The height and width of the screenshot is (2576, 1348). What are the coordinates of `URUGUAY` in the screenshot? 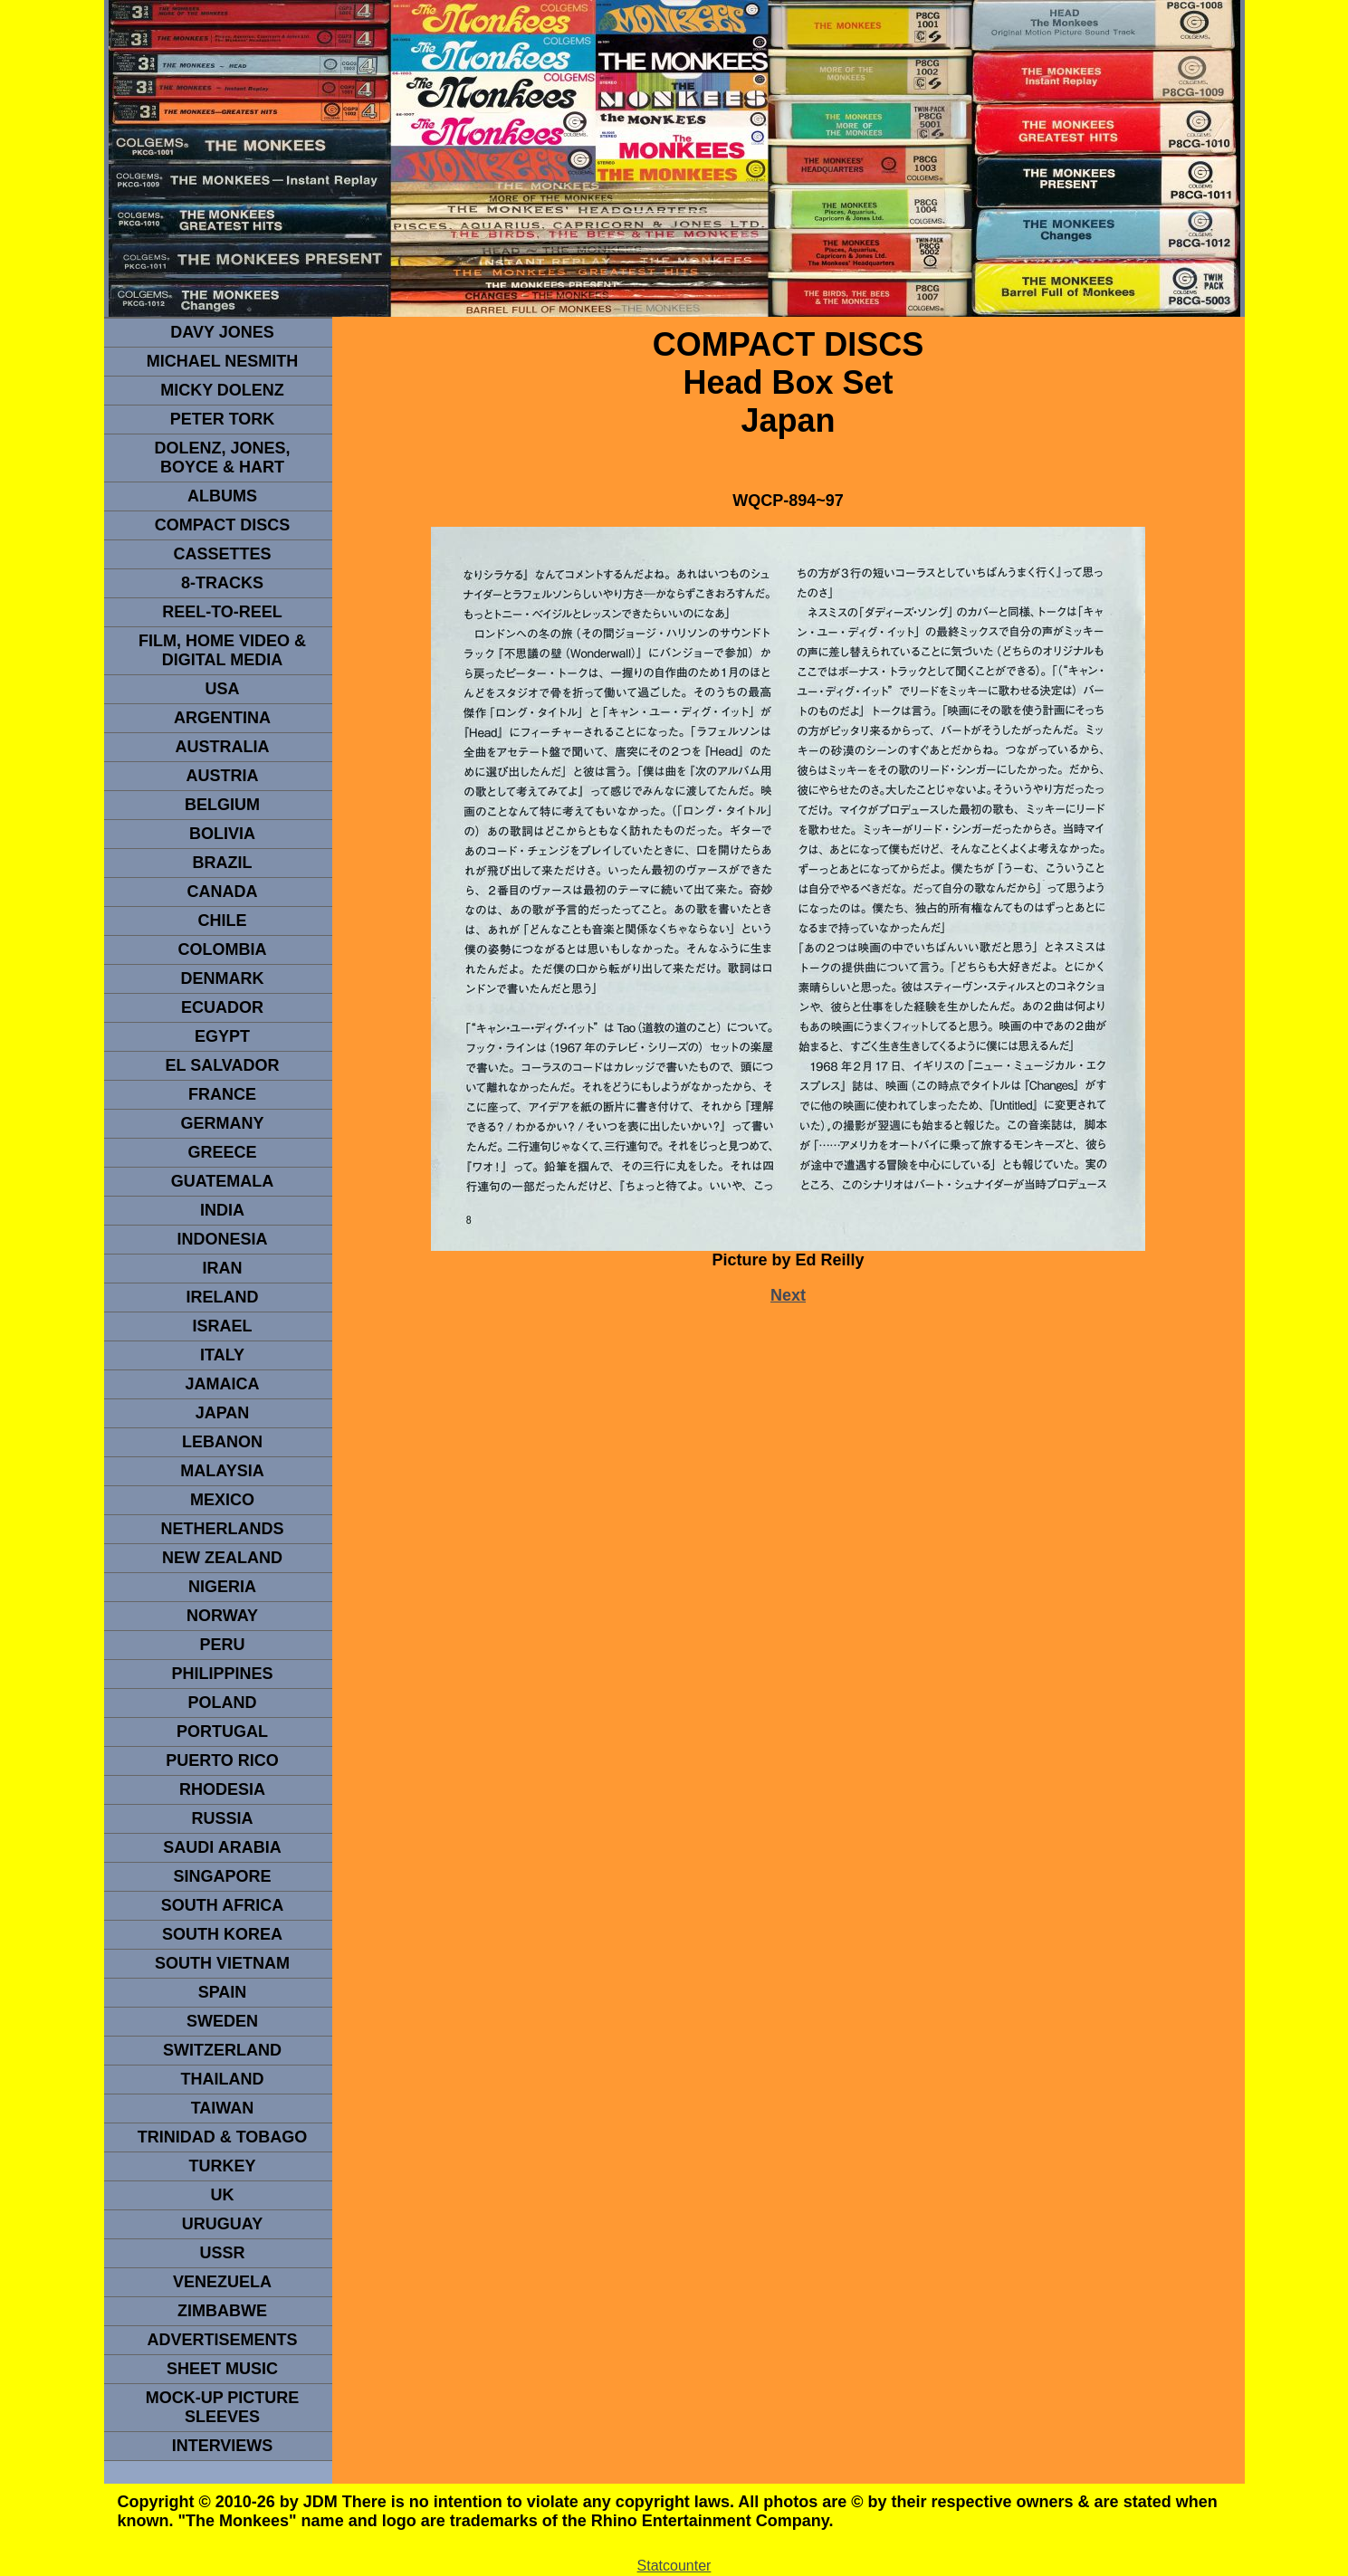 It's located at (222, 2224).